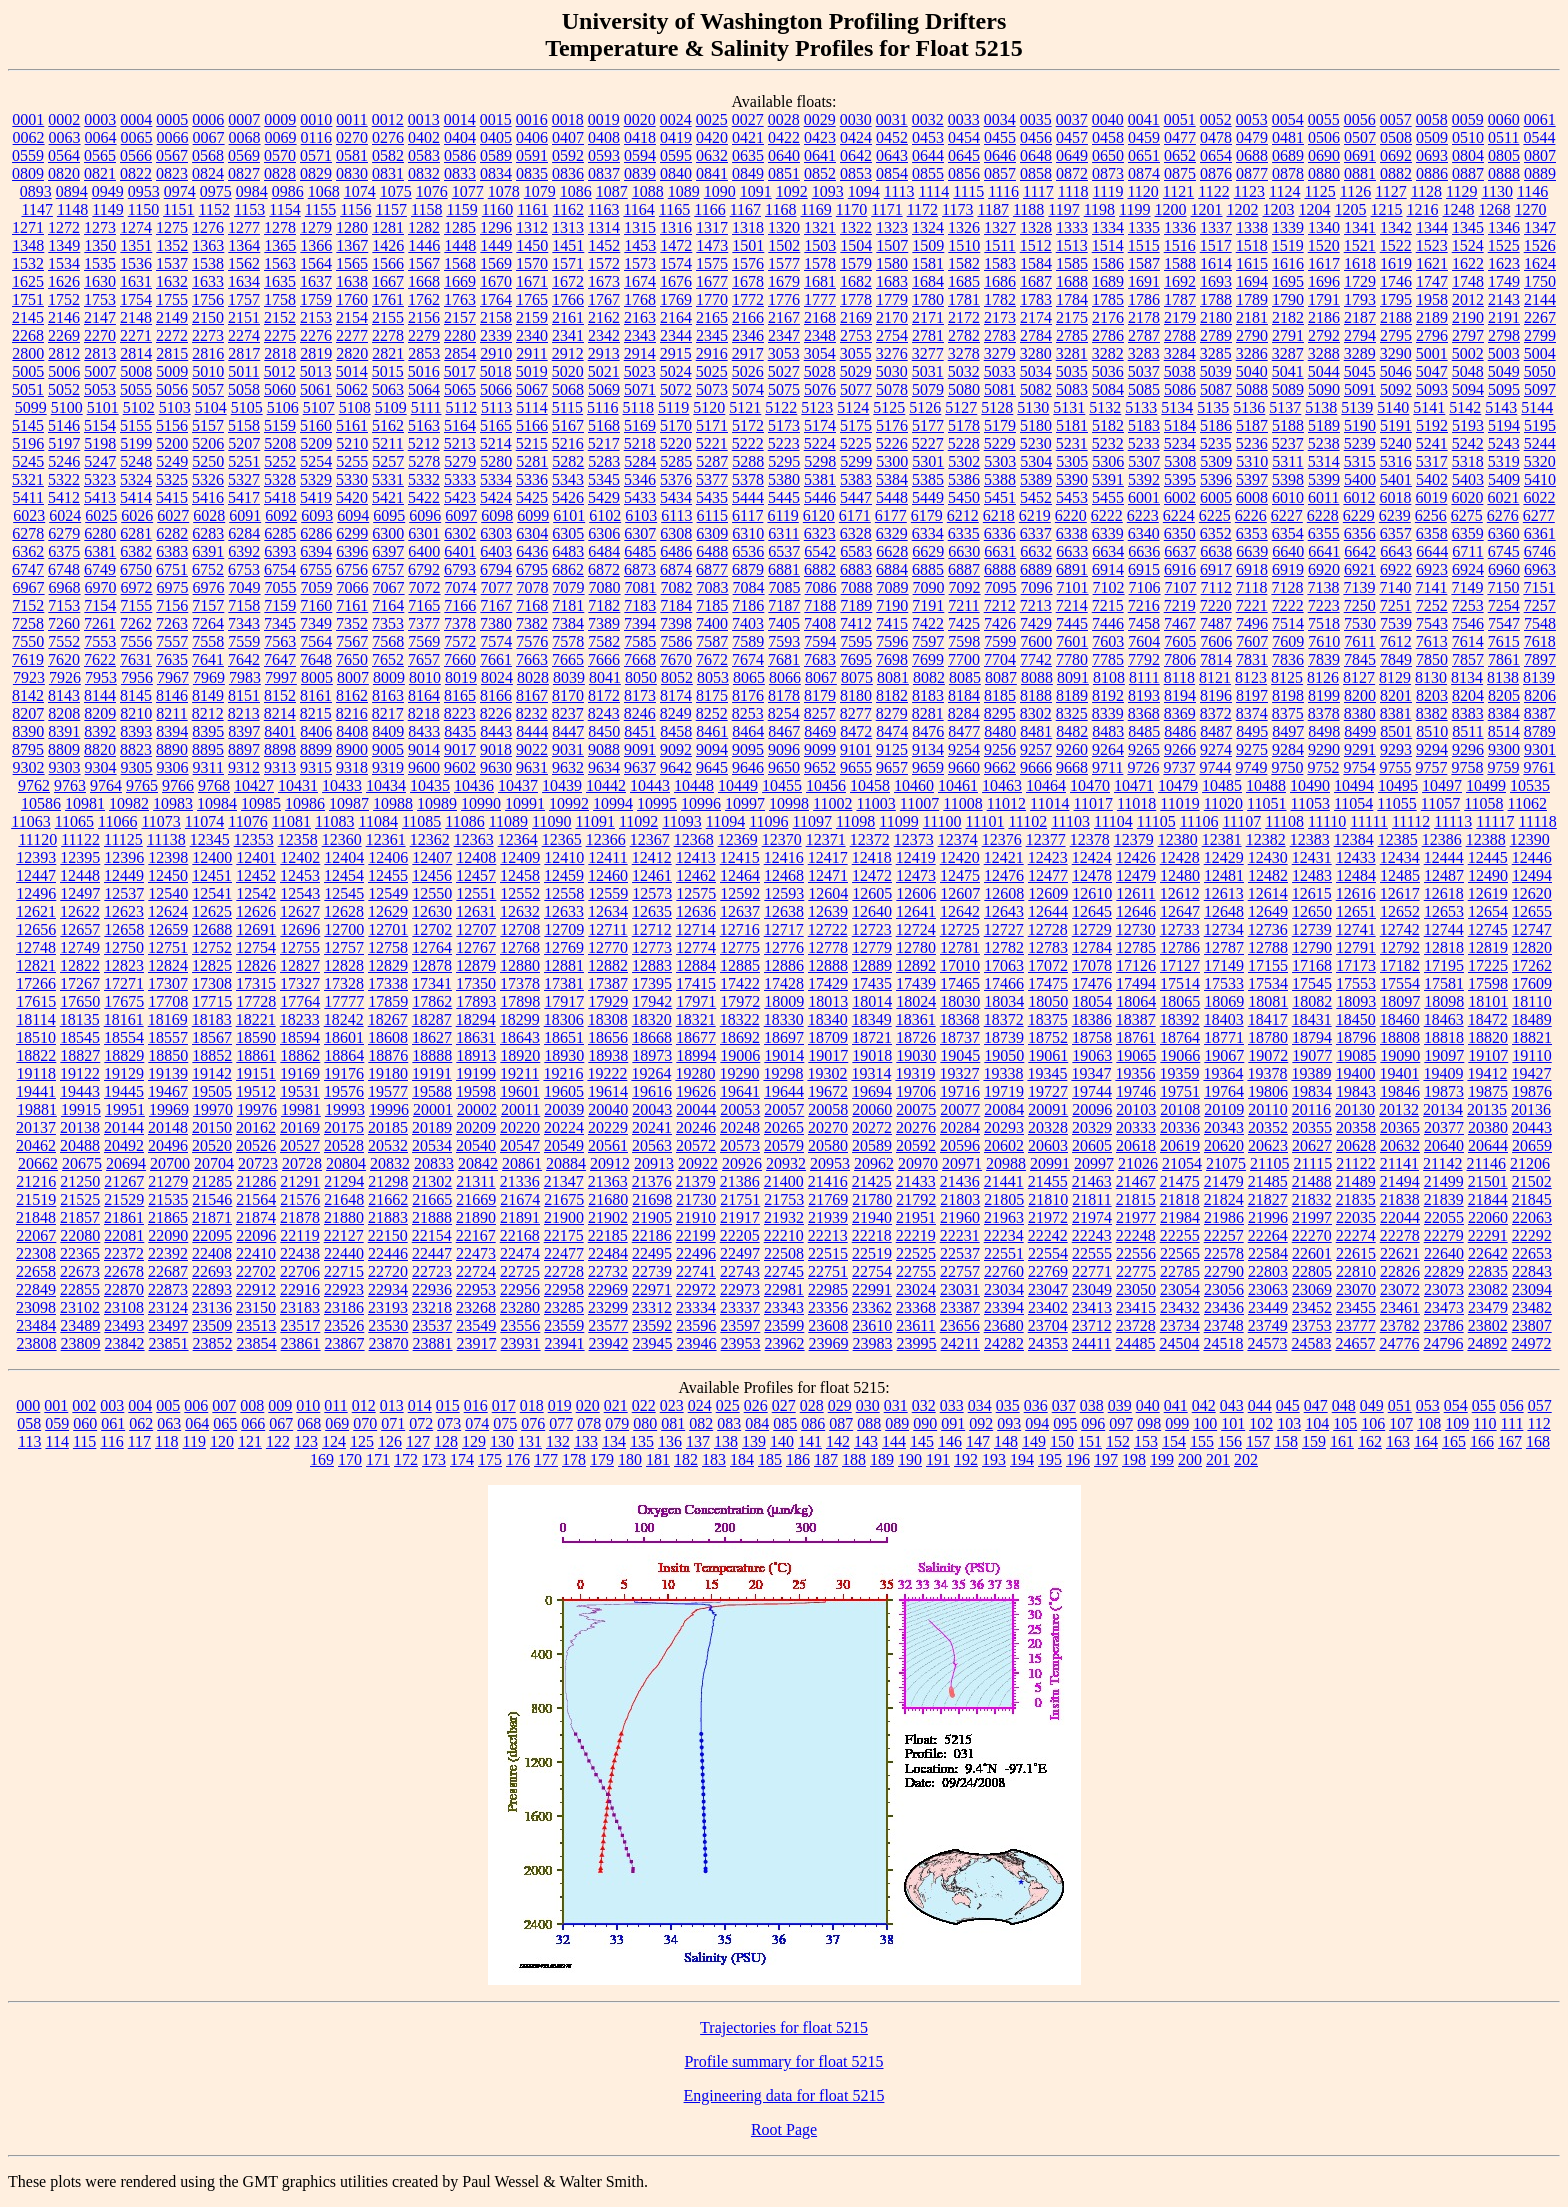  Describe the element at coordinates (388, 1217) in the screenshot. I see `21883` at that location.